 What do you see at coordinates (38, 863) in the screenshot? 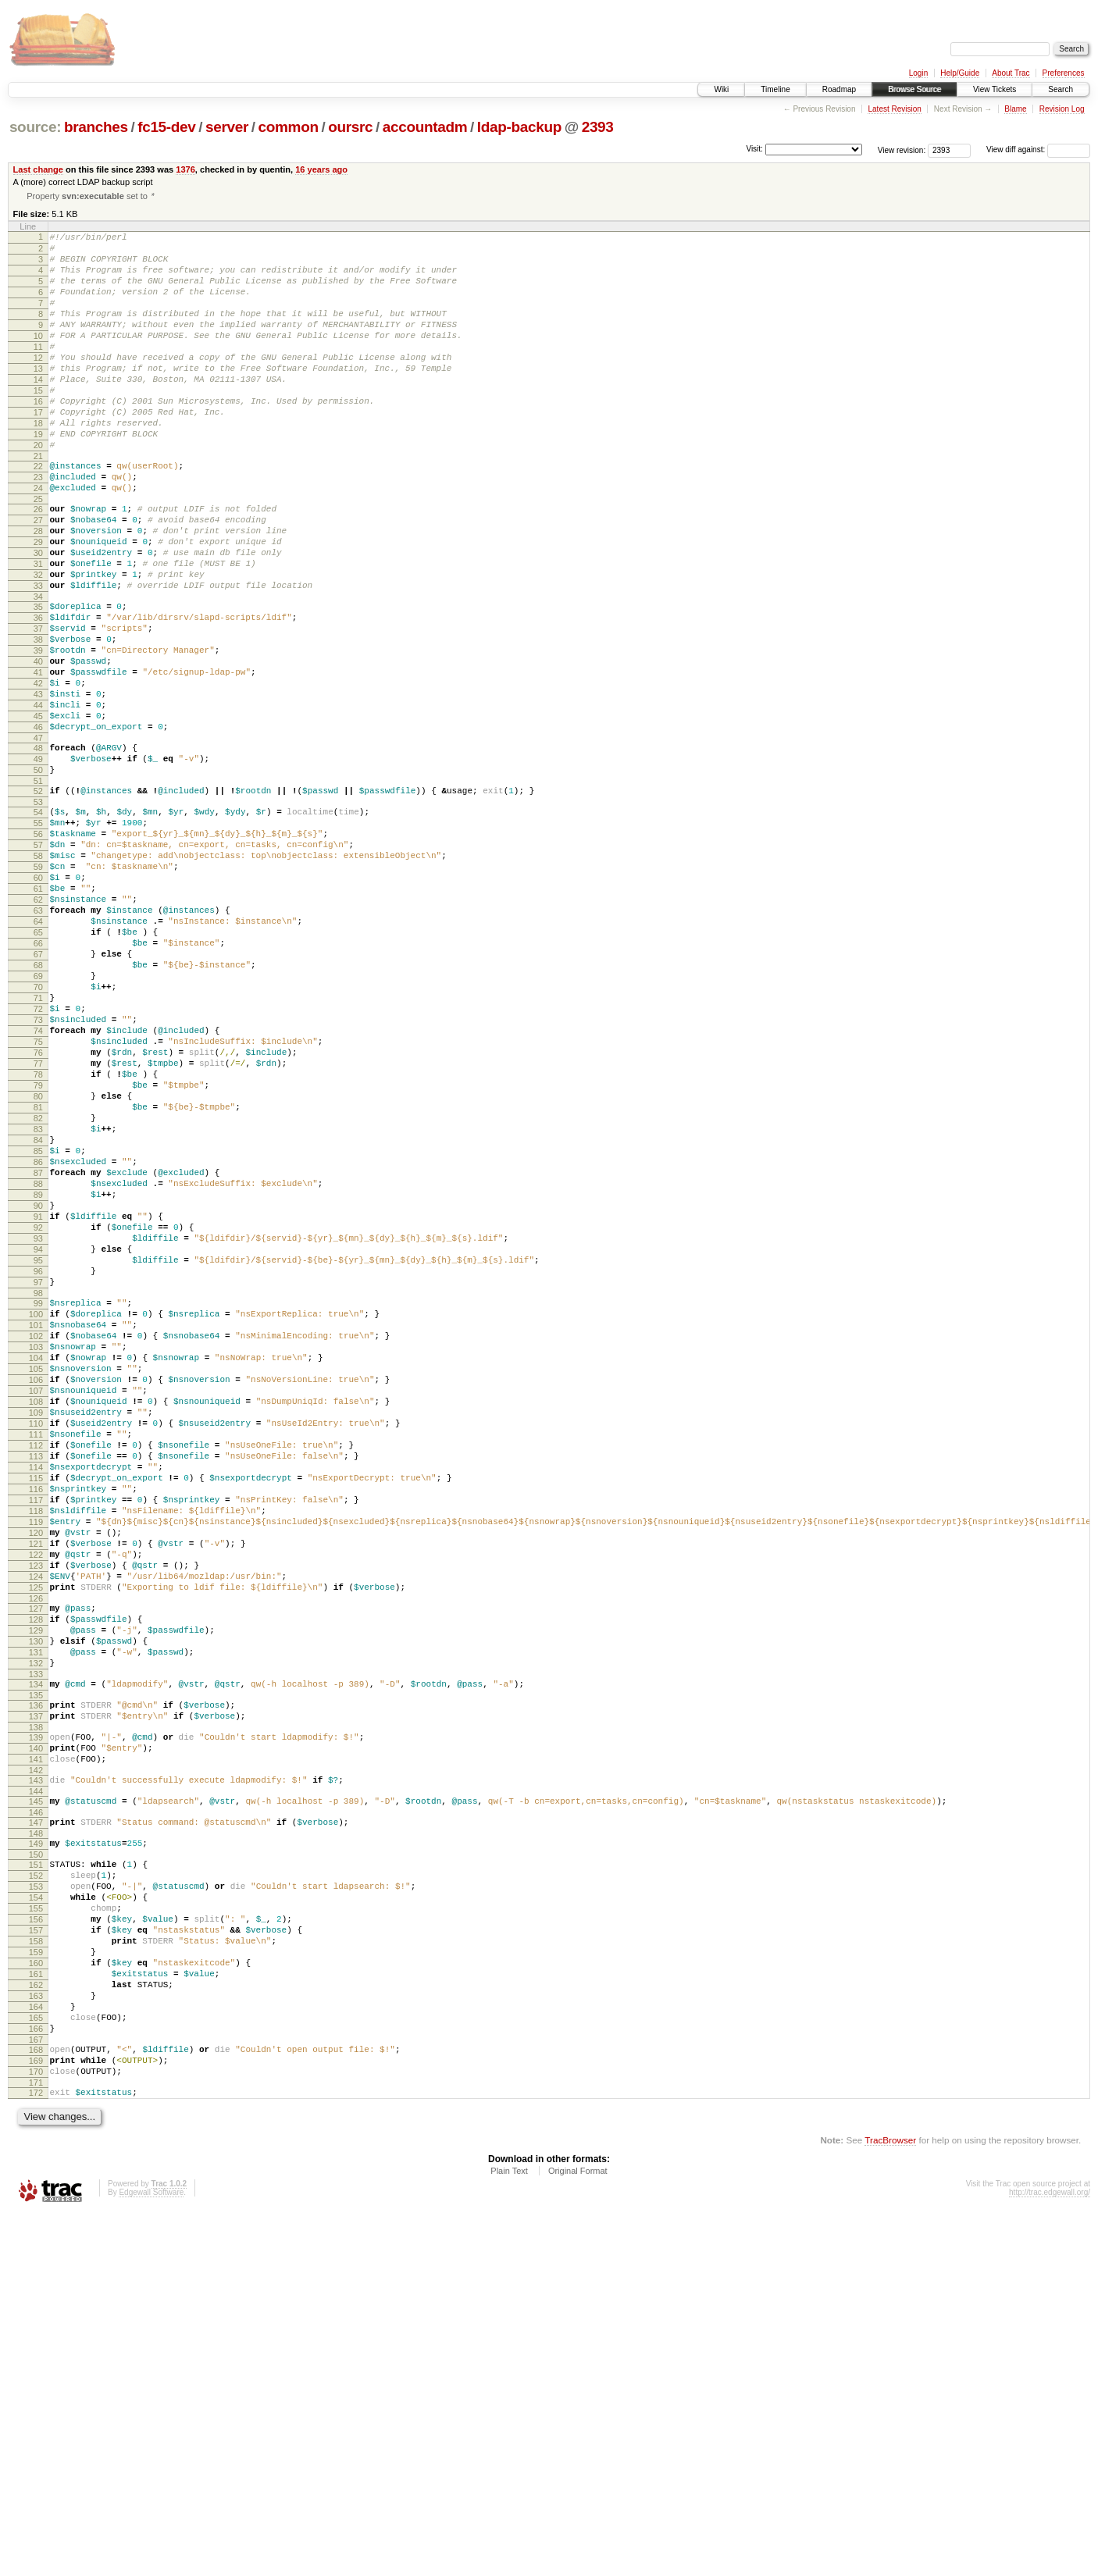
I see `49` at bounding box center [38, 863].